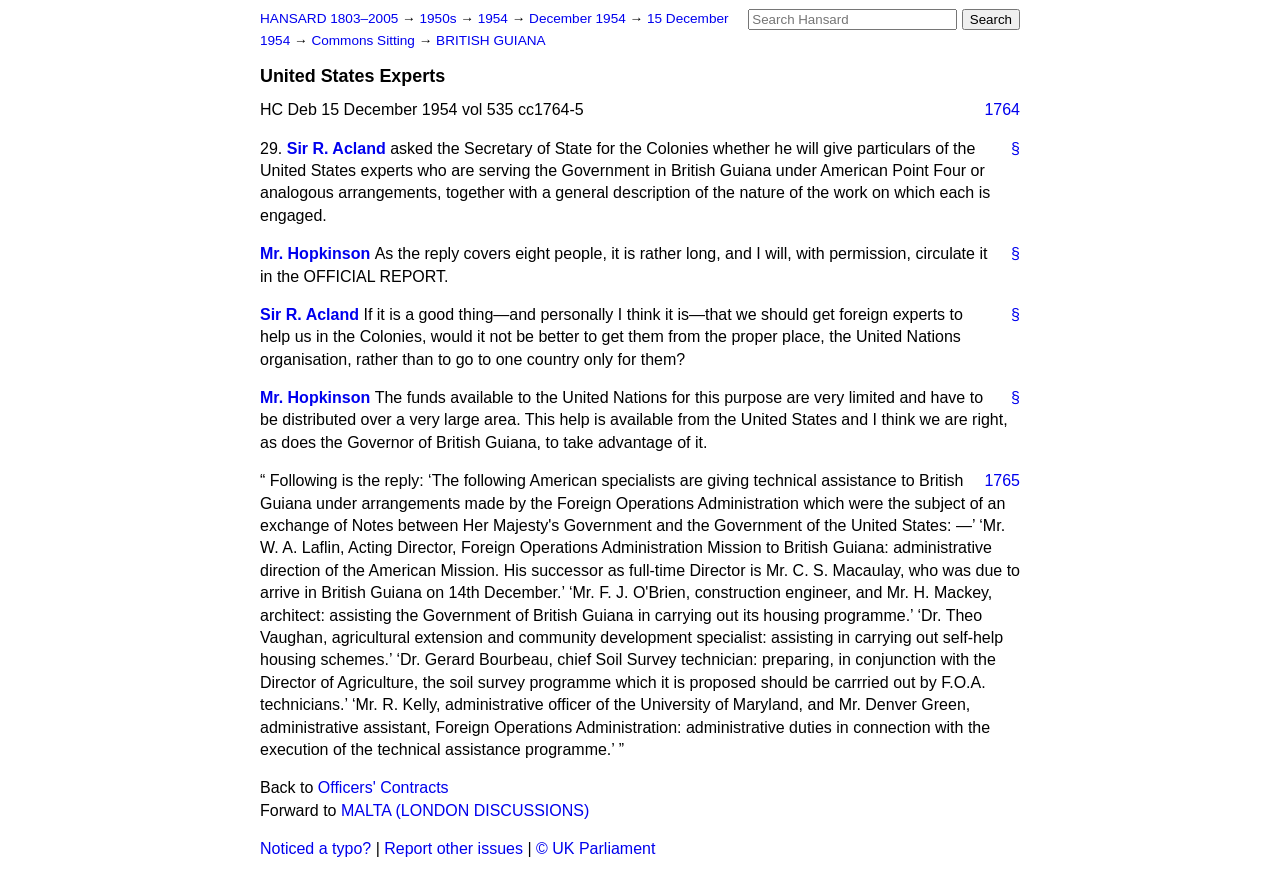 Image resolution: width=1280 pixels, height=877 pixels. What do you see at coordinates (465, 810) in the screenshot?
I see `MALTA (LONDON DISCUSSIONS)` at bounding box center [465, 810].